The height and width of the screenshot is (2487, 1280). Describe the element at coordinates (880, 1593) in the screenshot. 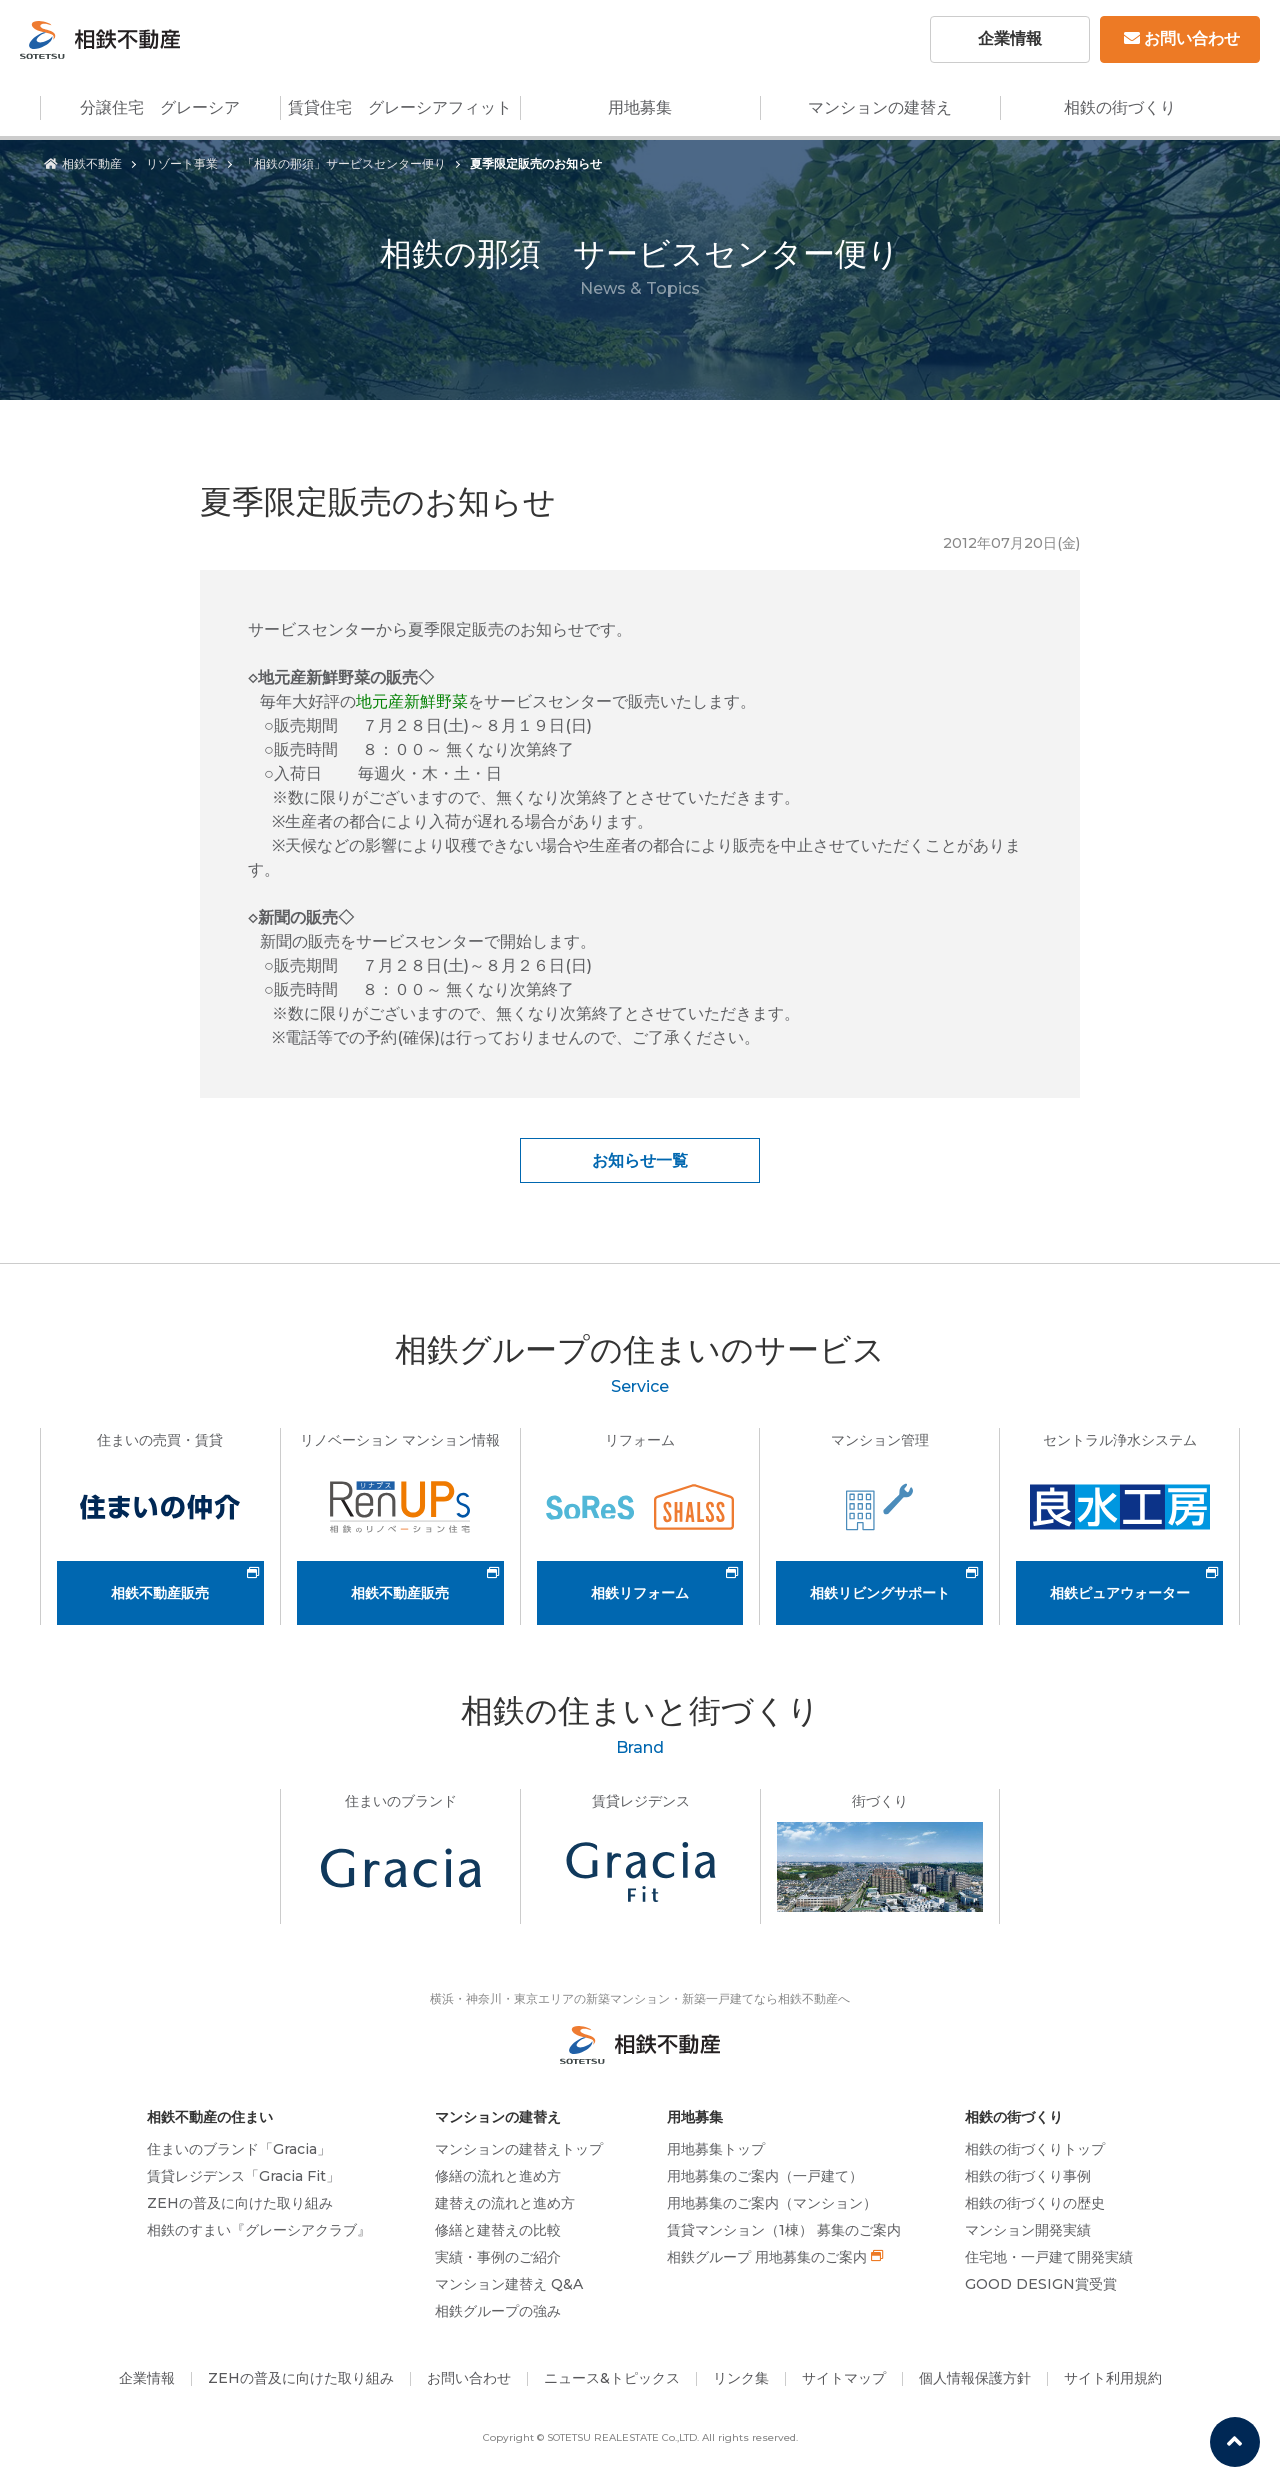

I see `相鉄リビングサポート` at that location.